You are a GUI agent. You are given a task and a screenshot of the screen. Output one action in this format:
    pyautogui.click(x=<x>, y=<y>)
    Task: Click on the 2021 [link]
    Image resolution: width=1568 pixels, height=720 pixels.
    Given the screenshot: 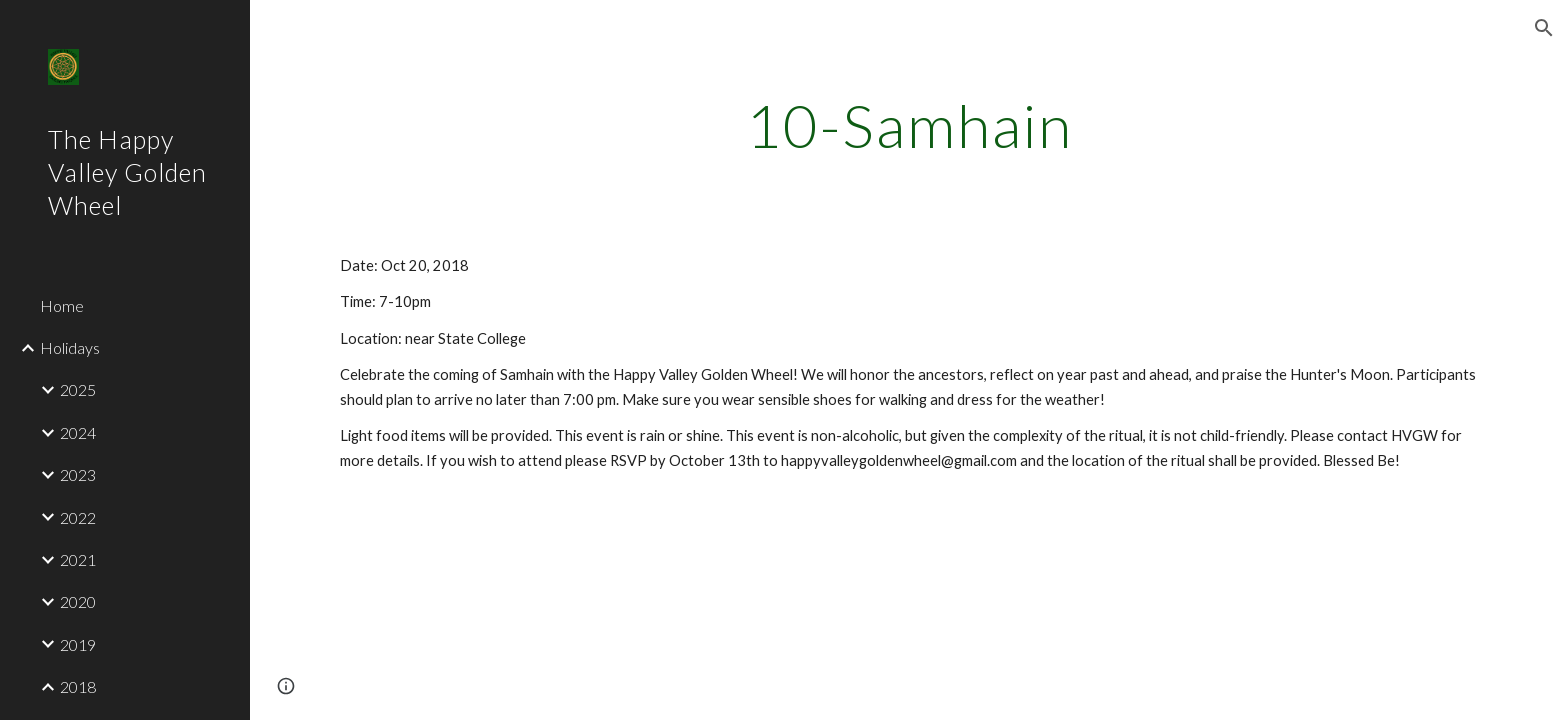 What is the action you would take?
    pyautogui.click(x=78, y=559)
    